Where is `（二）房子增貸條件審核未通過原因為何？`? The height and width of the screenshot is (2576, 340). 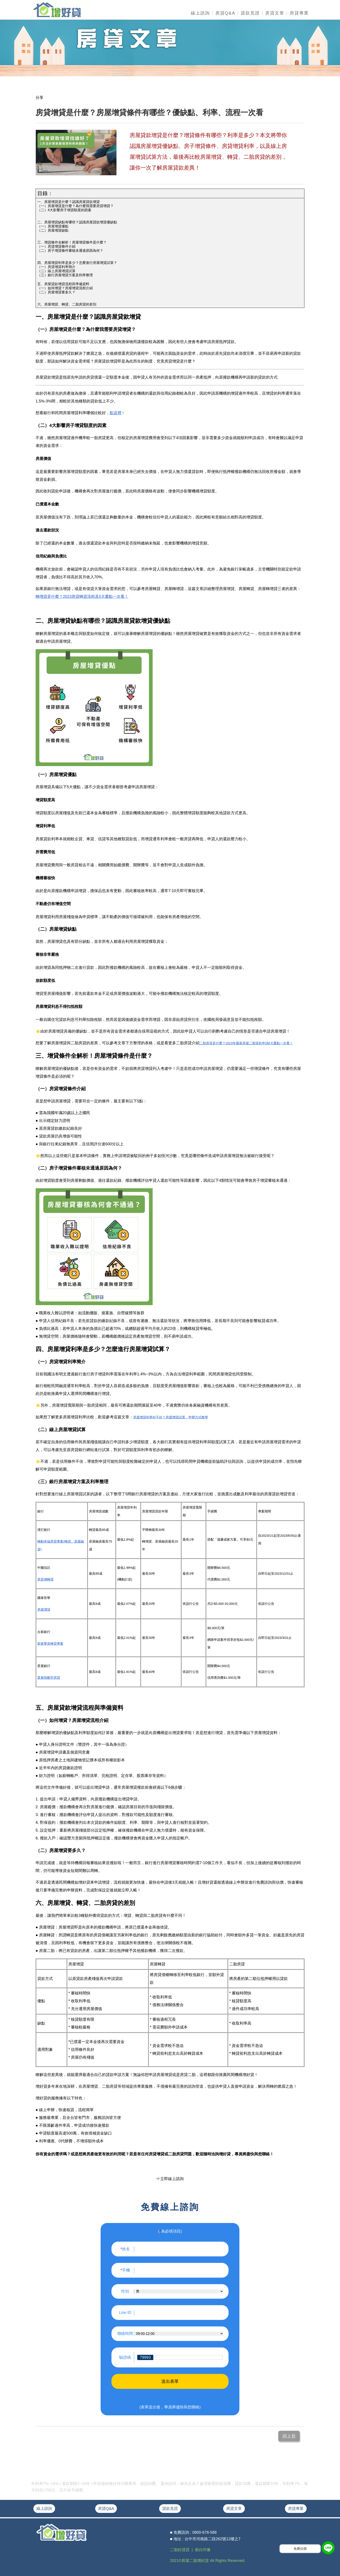
（二）房子增貸條件審核未通過原因為何？ is located at coordinates (70, 250).